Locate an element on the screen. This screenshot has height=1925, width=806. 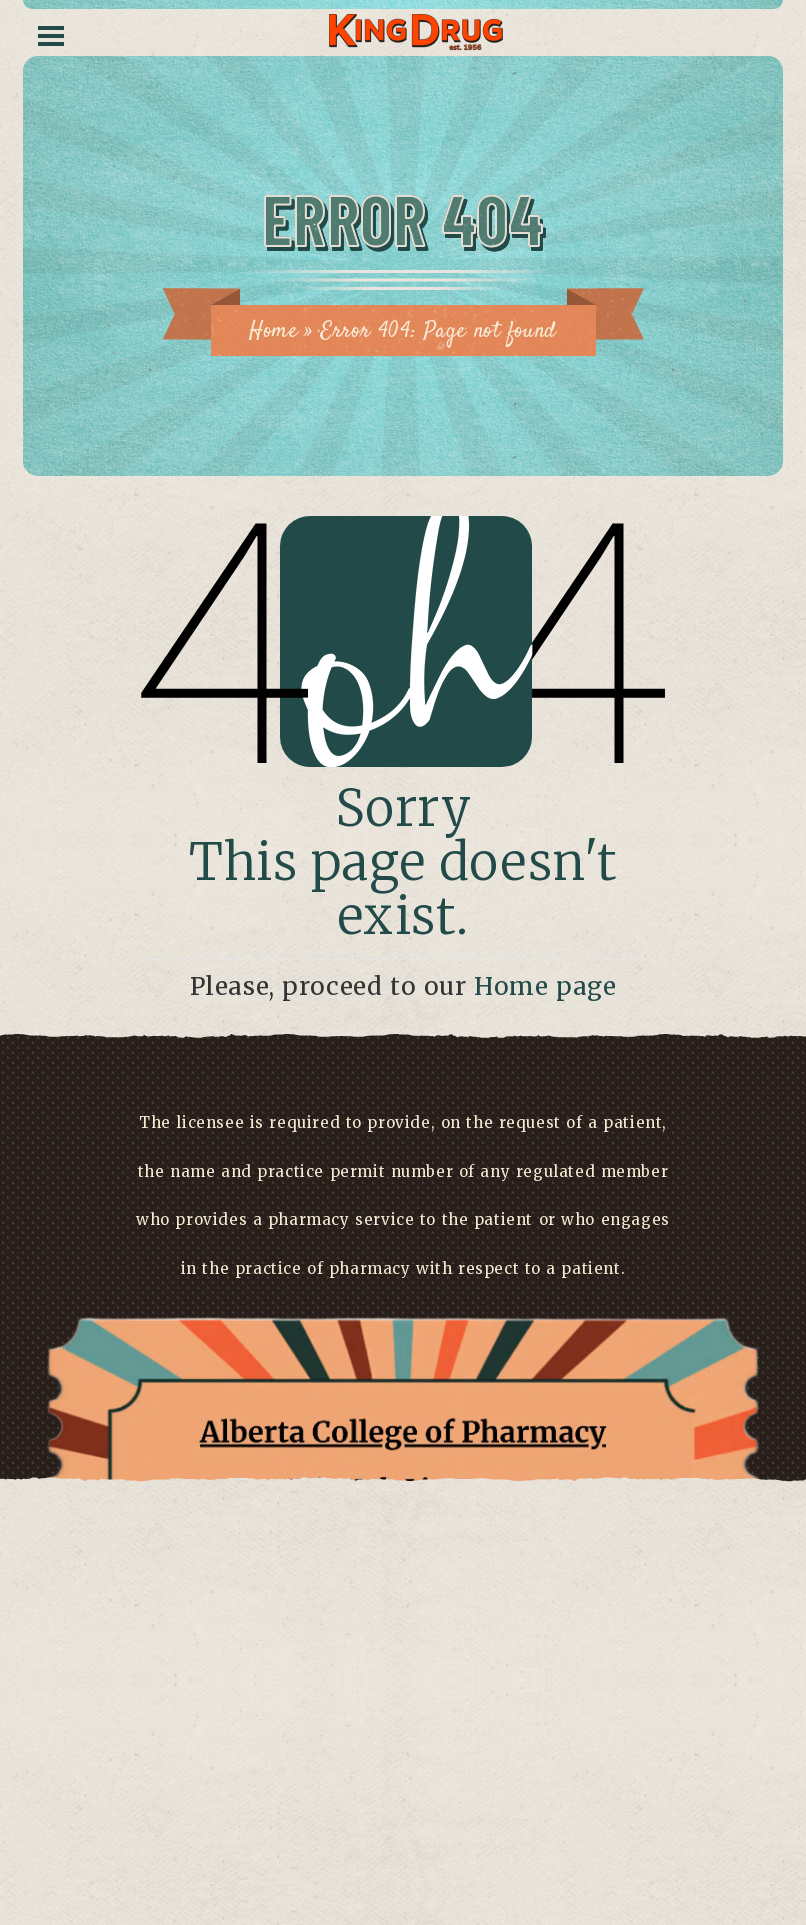
Home is located at coordinates (273, 331).